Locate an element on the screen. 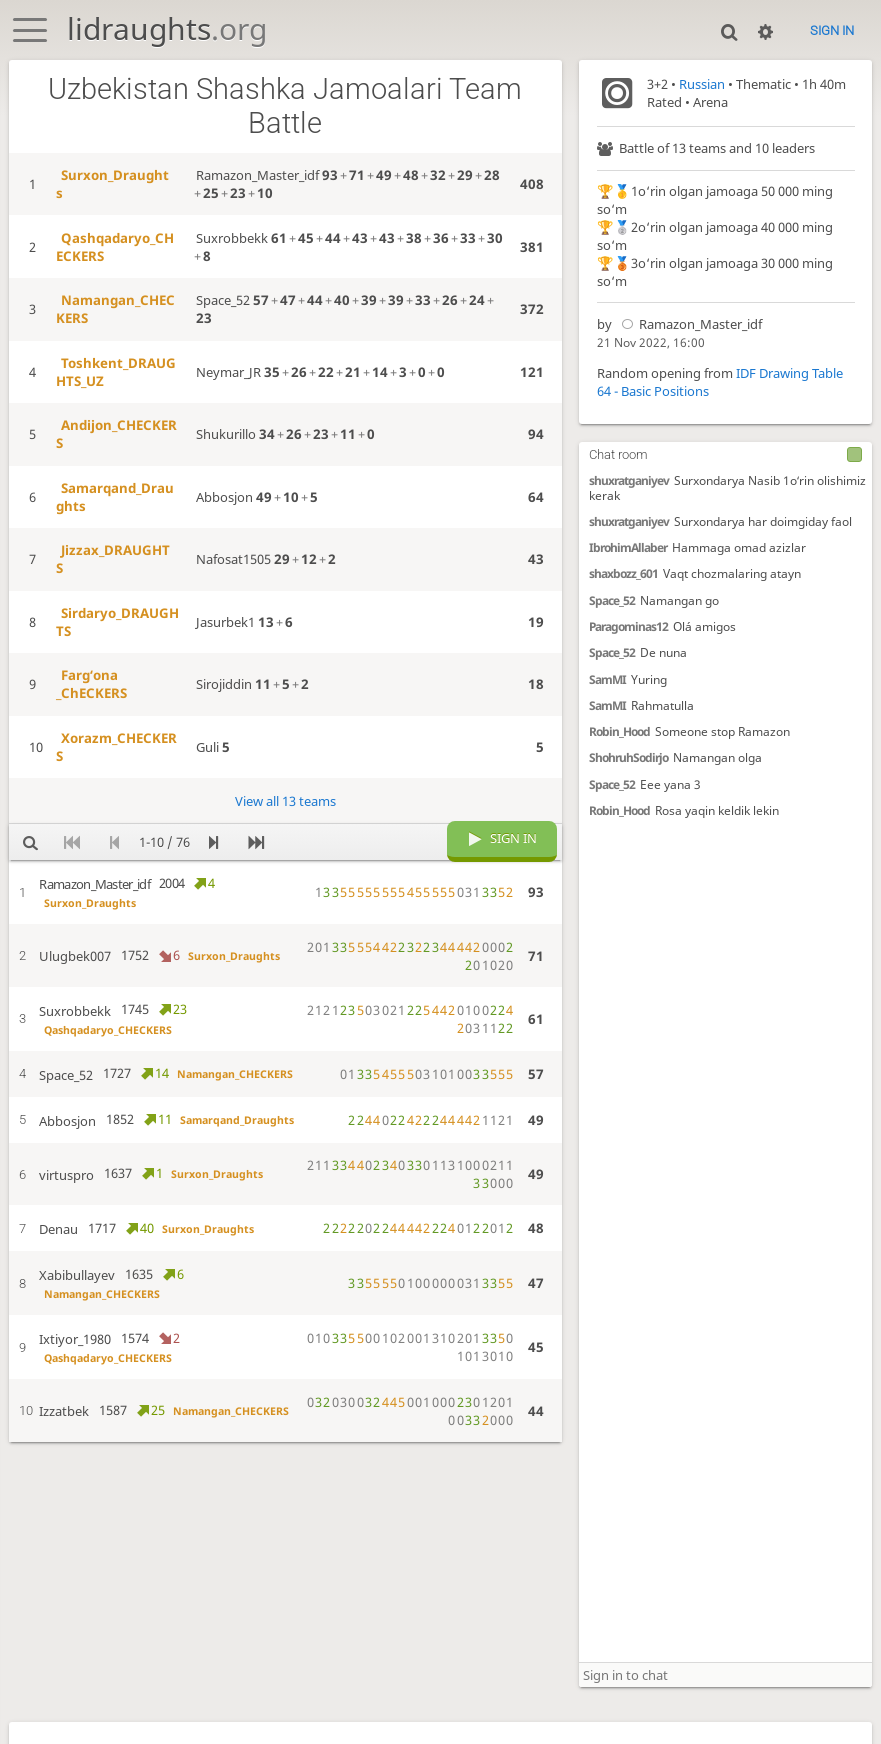  shuxratganiyev is located at coordinates (629, 480).